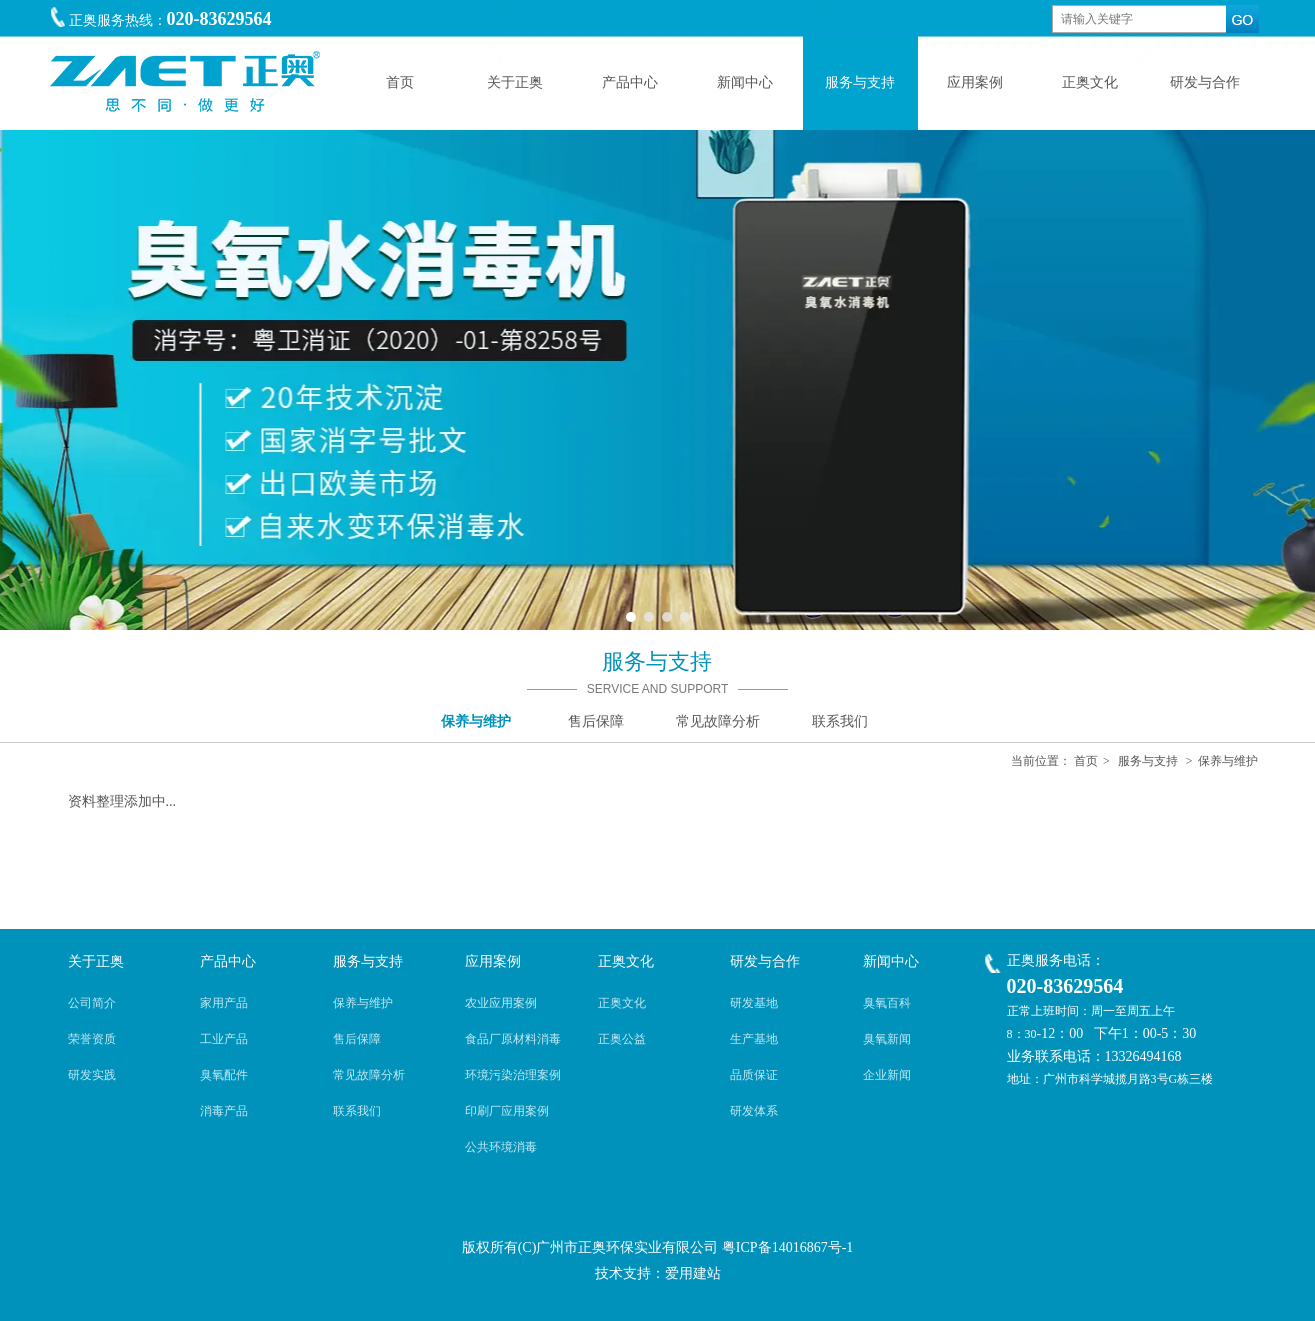 The height and width of the screenshot is (1321, 1315). Describe the element at coordinates (507, 1111) in the screenshot. I see `印刷厂应用案例` at that location.